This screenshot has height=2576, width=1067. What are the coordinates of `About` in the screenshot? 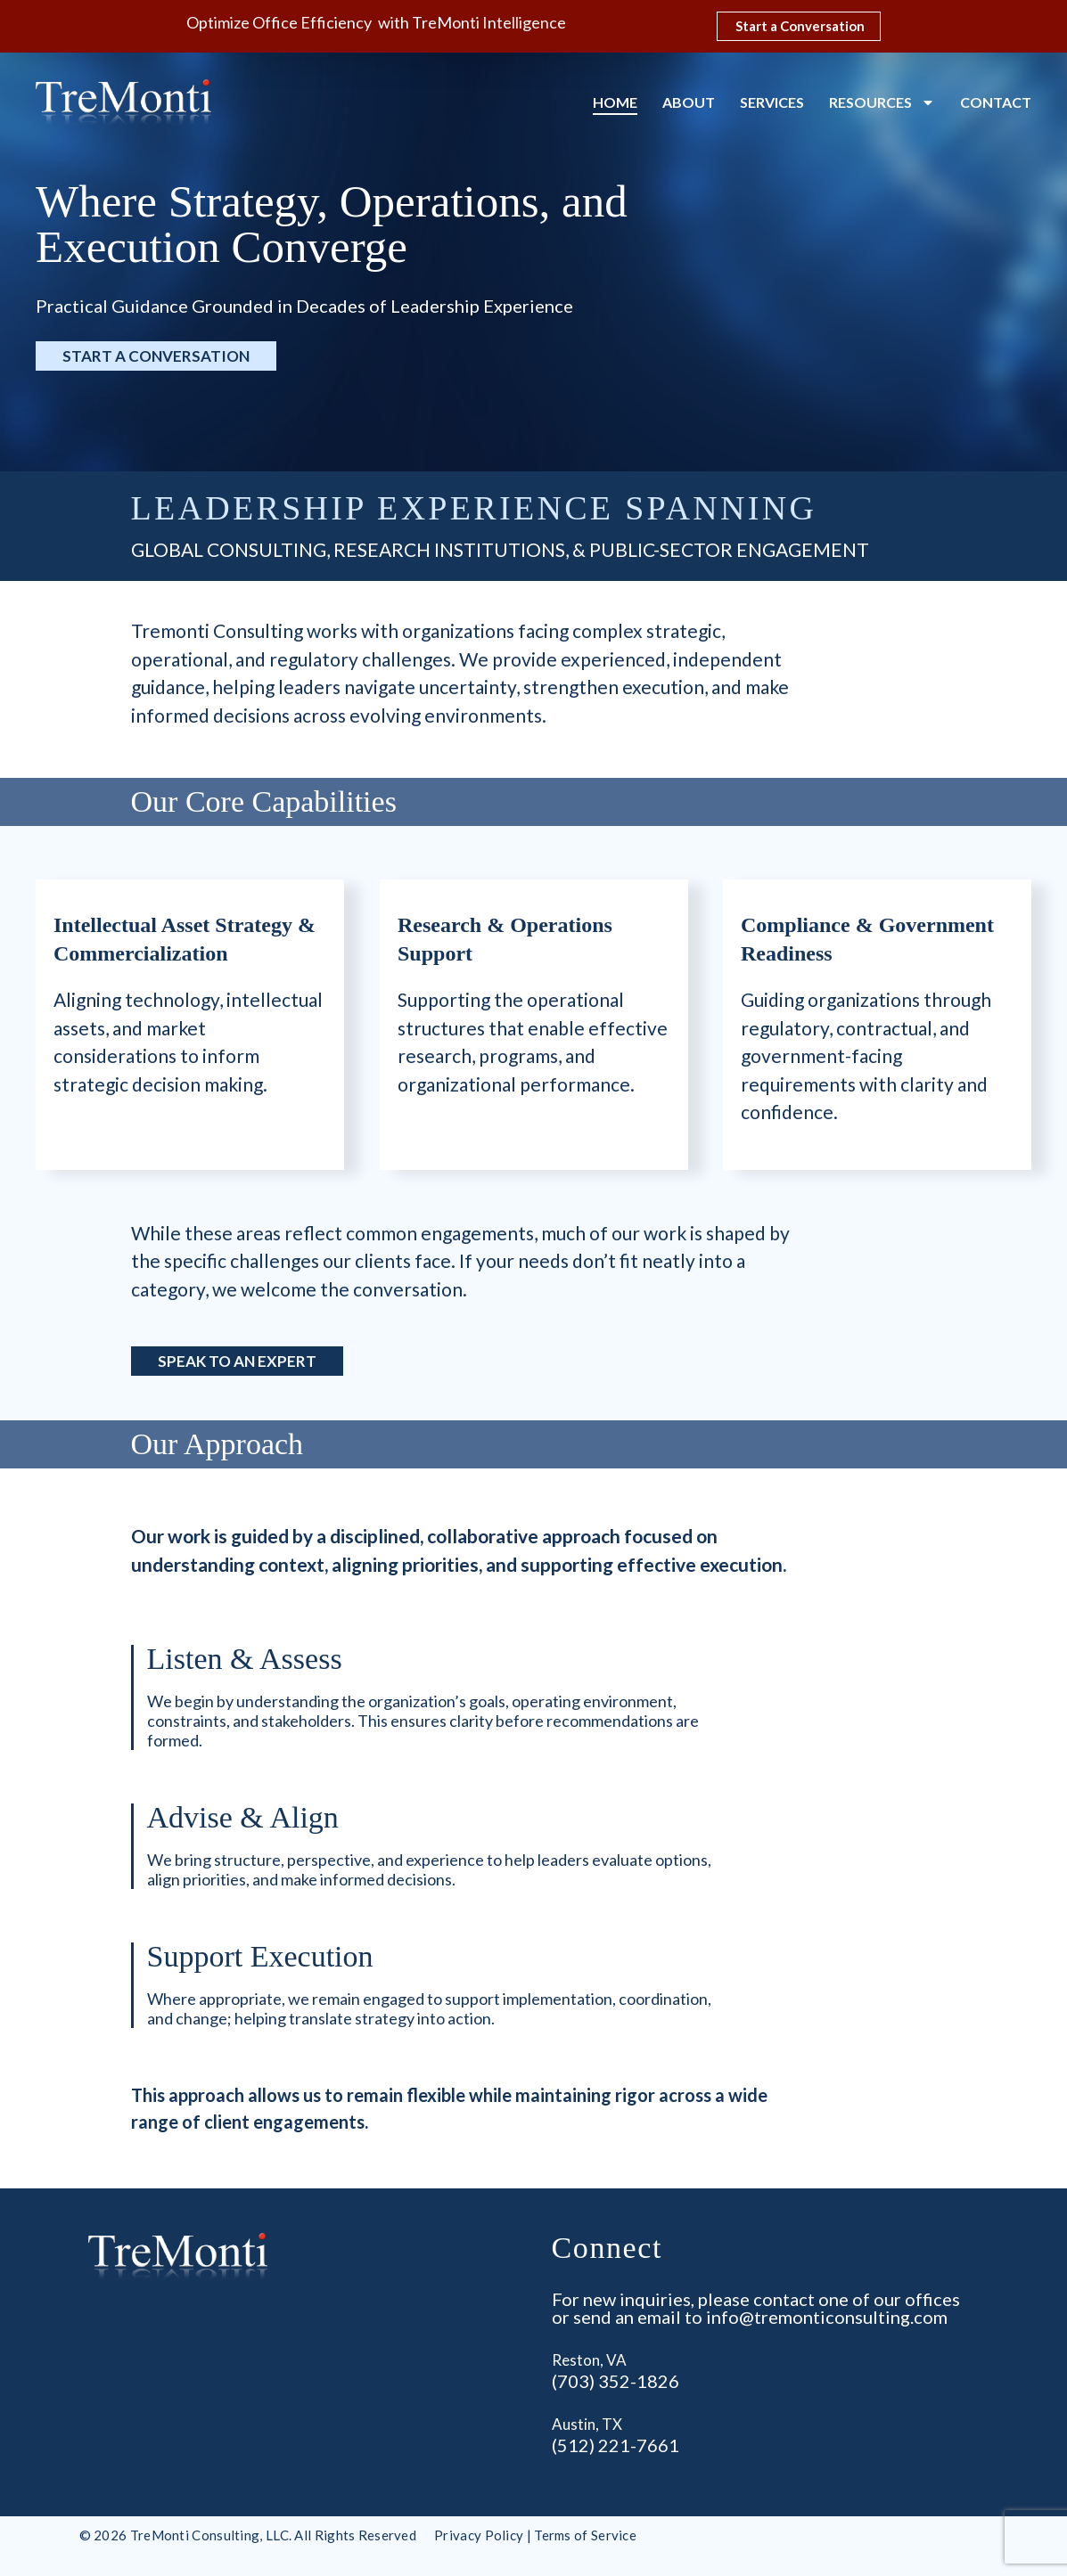 It's located at (688, 102).